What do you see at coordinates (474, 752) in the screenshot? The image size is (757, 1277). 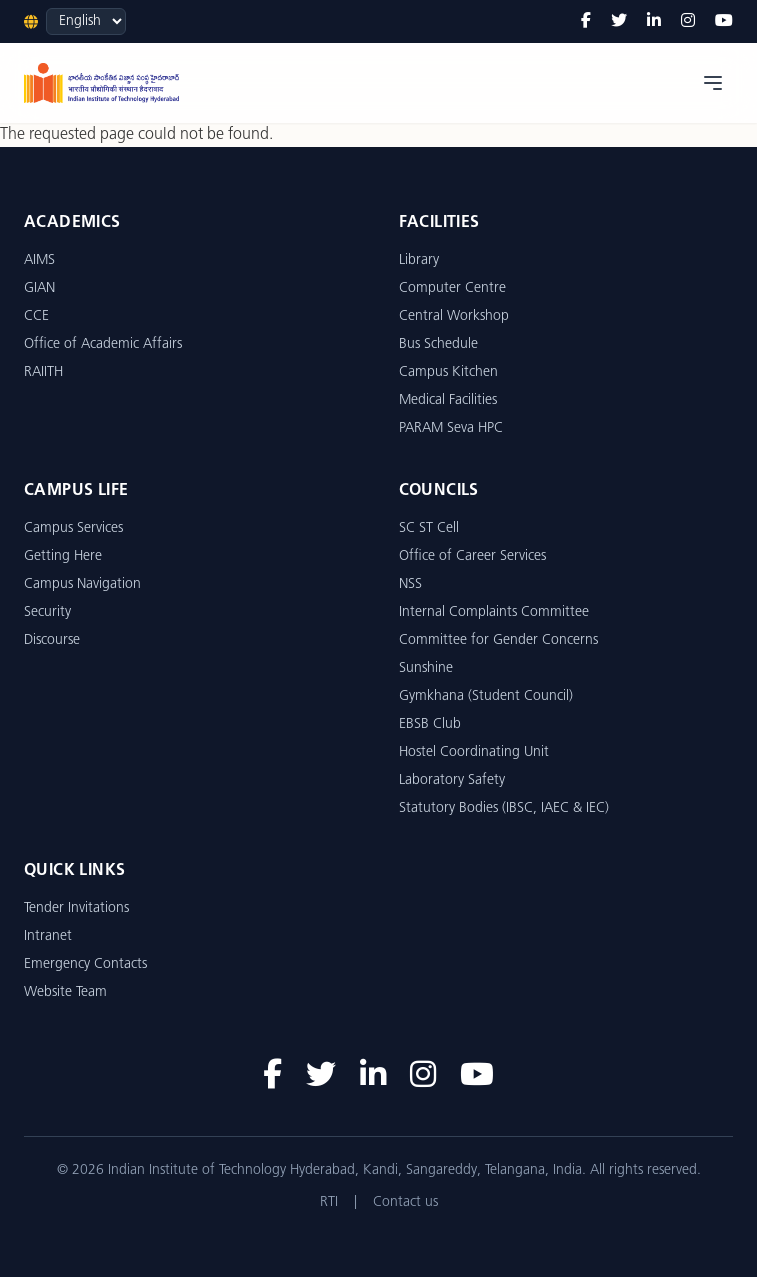 I see `Hostel Coordinating Unit` at bounding box center [474, 752].